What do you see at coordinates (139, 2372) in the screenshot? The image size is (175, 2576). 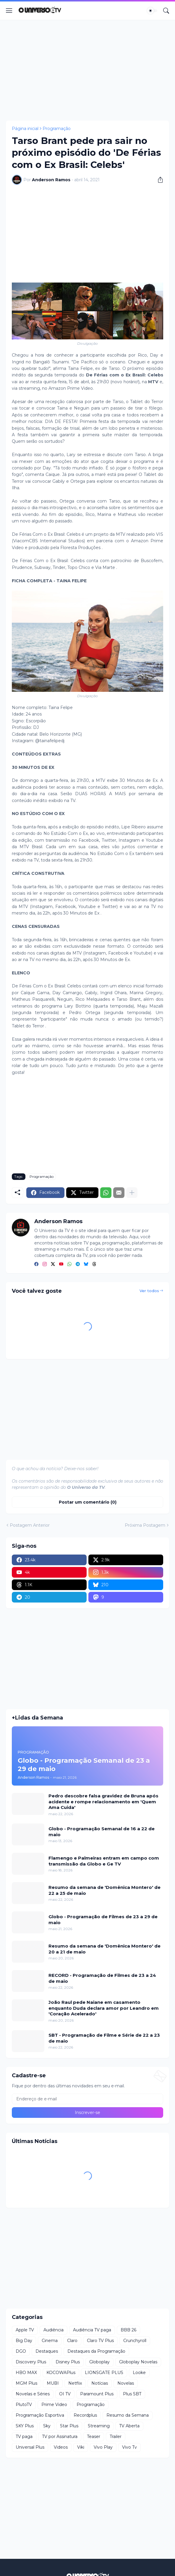 I see `Looke` at bounding box center [139, 2372].